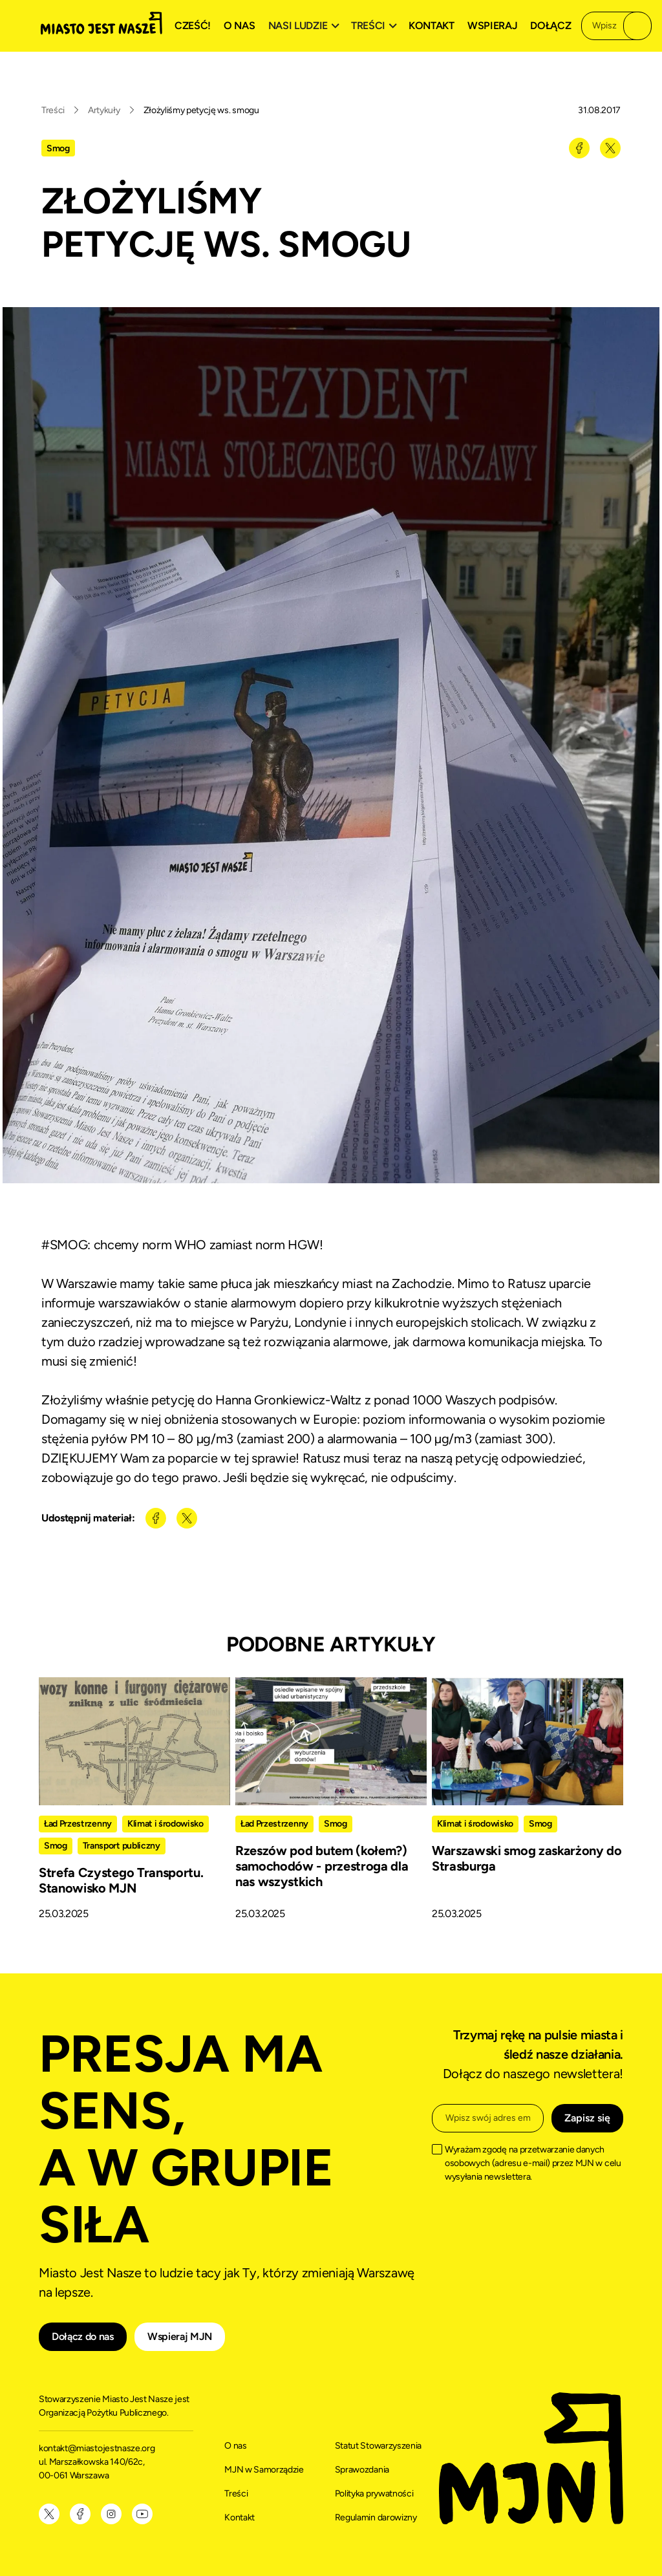 Image resolution: width=662 pixels, height=2576 pixels. I want to click on Rzeszów pod butem (kołem?) samochodów - przestroga dla nas wszystkich, so click(321, 1866).